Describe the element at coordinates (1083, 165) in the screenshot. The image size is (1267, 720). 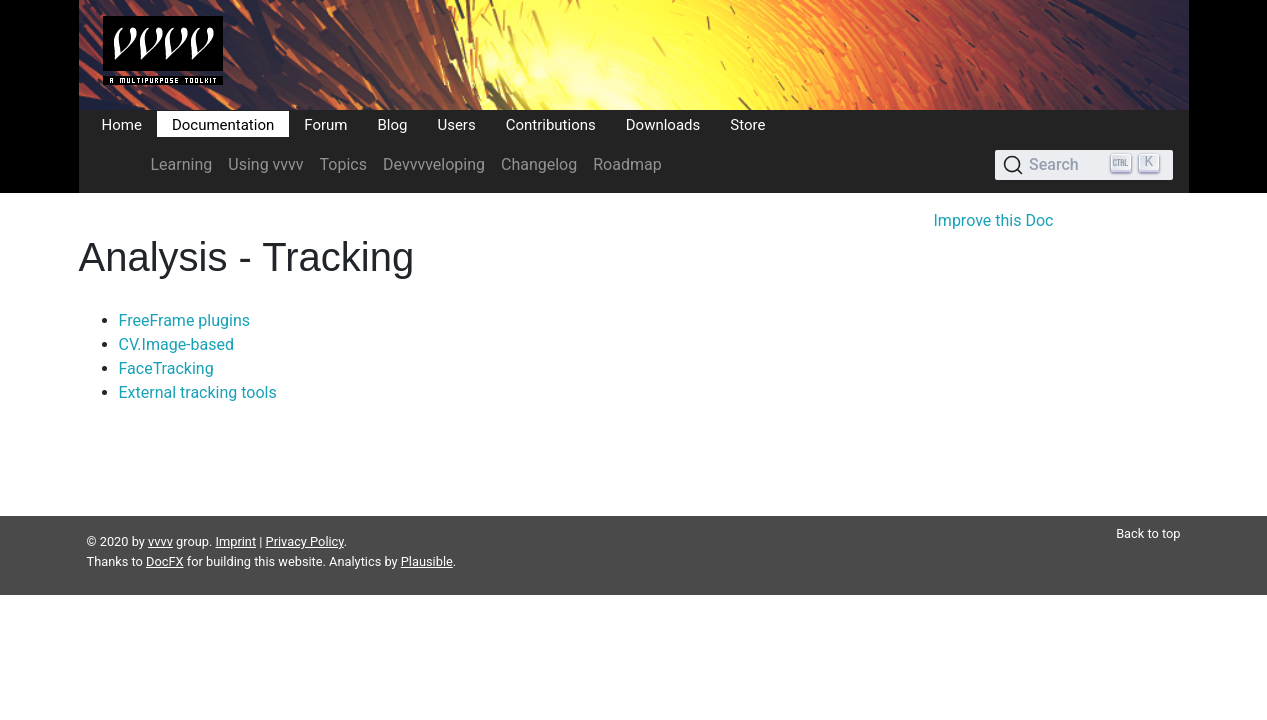
I see `[Search (Ctrl+K)]` at that location.